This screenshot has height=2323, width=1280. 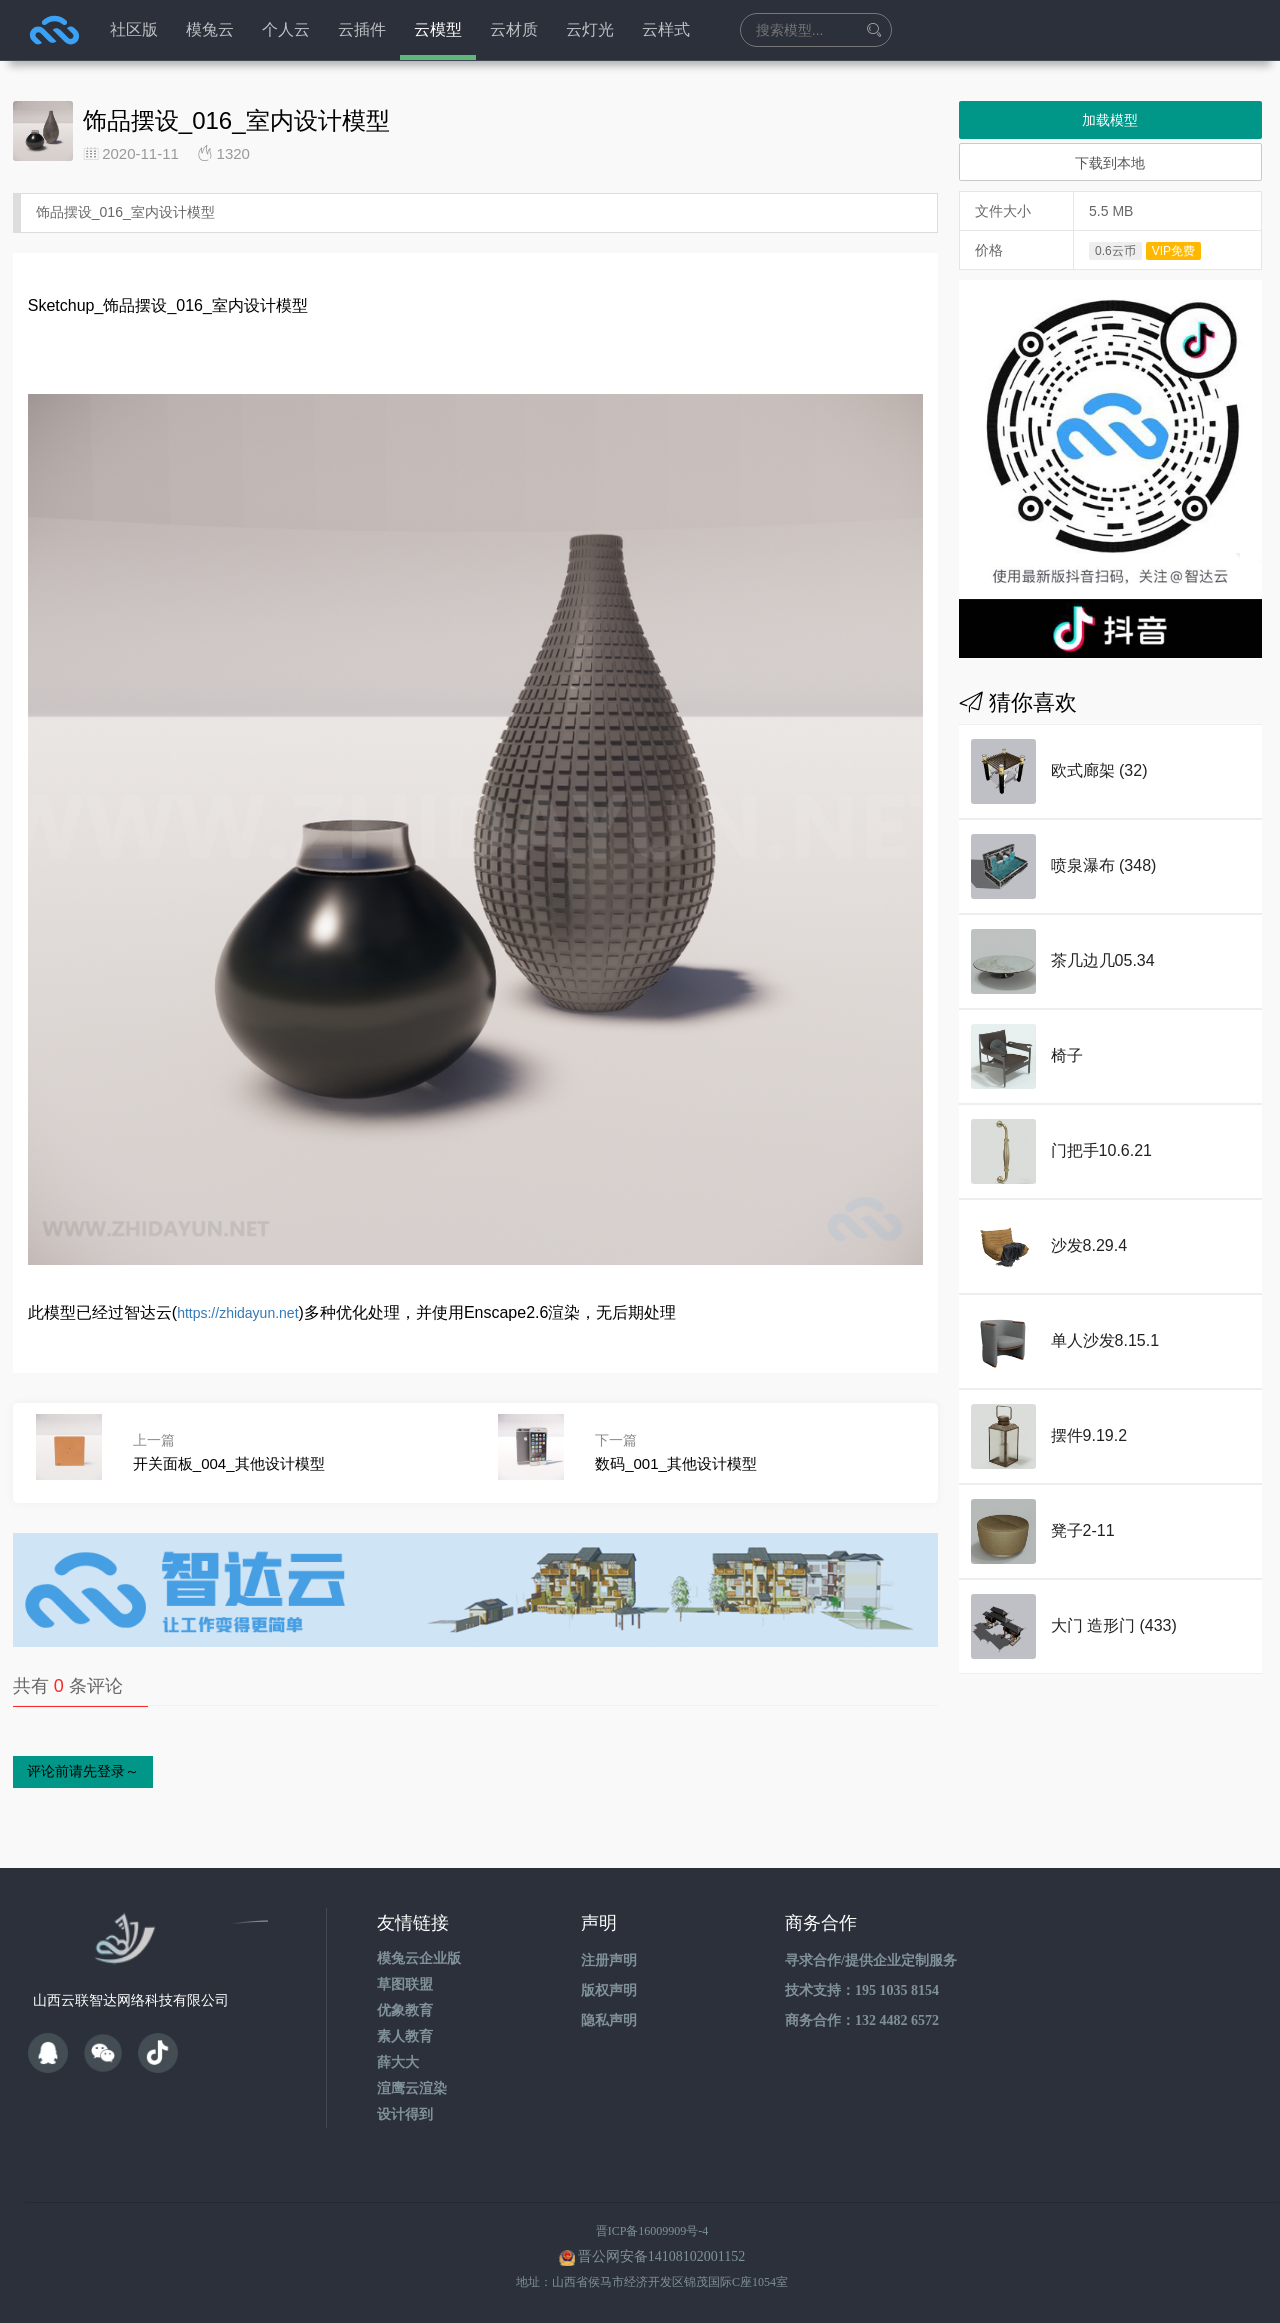 I want to click on 云灯光, so click(x=590, y=29).